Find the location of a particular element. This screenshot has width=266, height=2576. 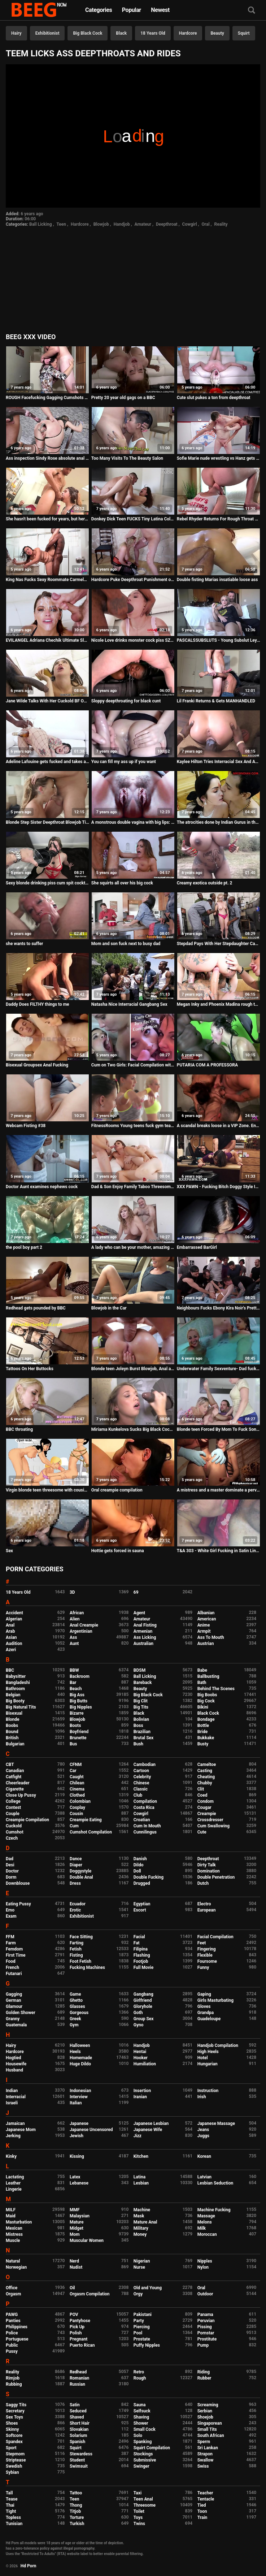

Hentai is located at coordinates (140, 2051).